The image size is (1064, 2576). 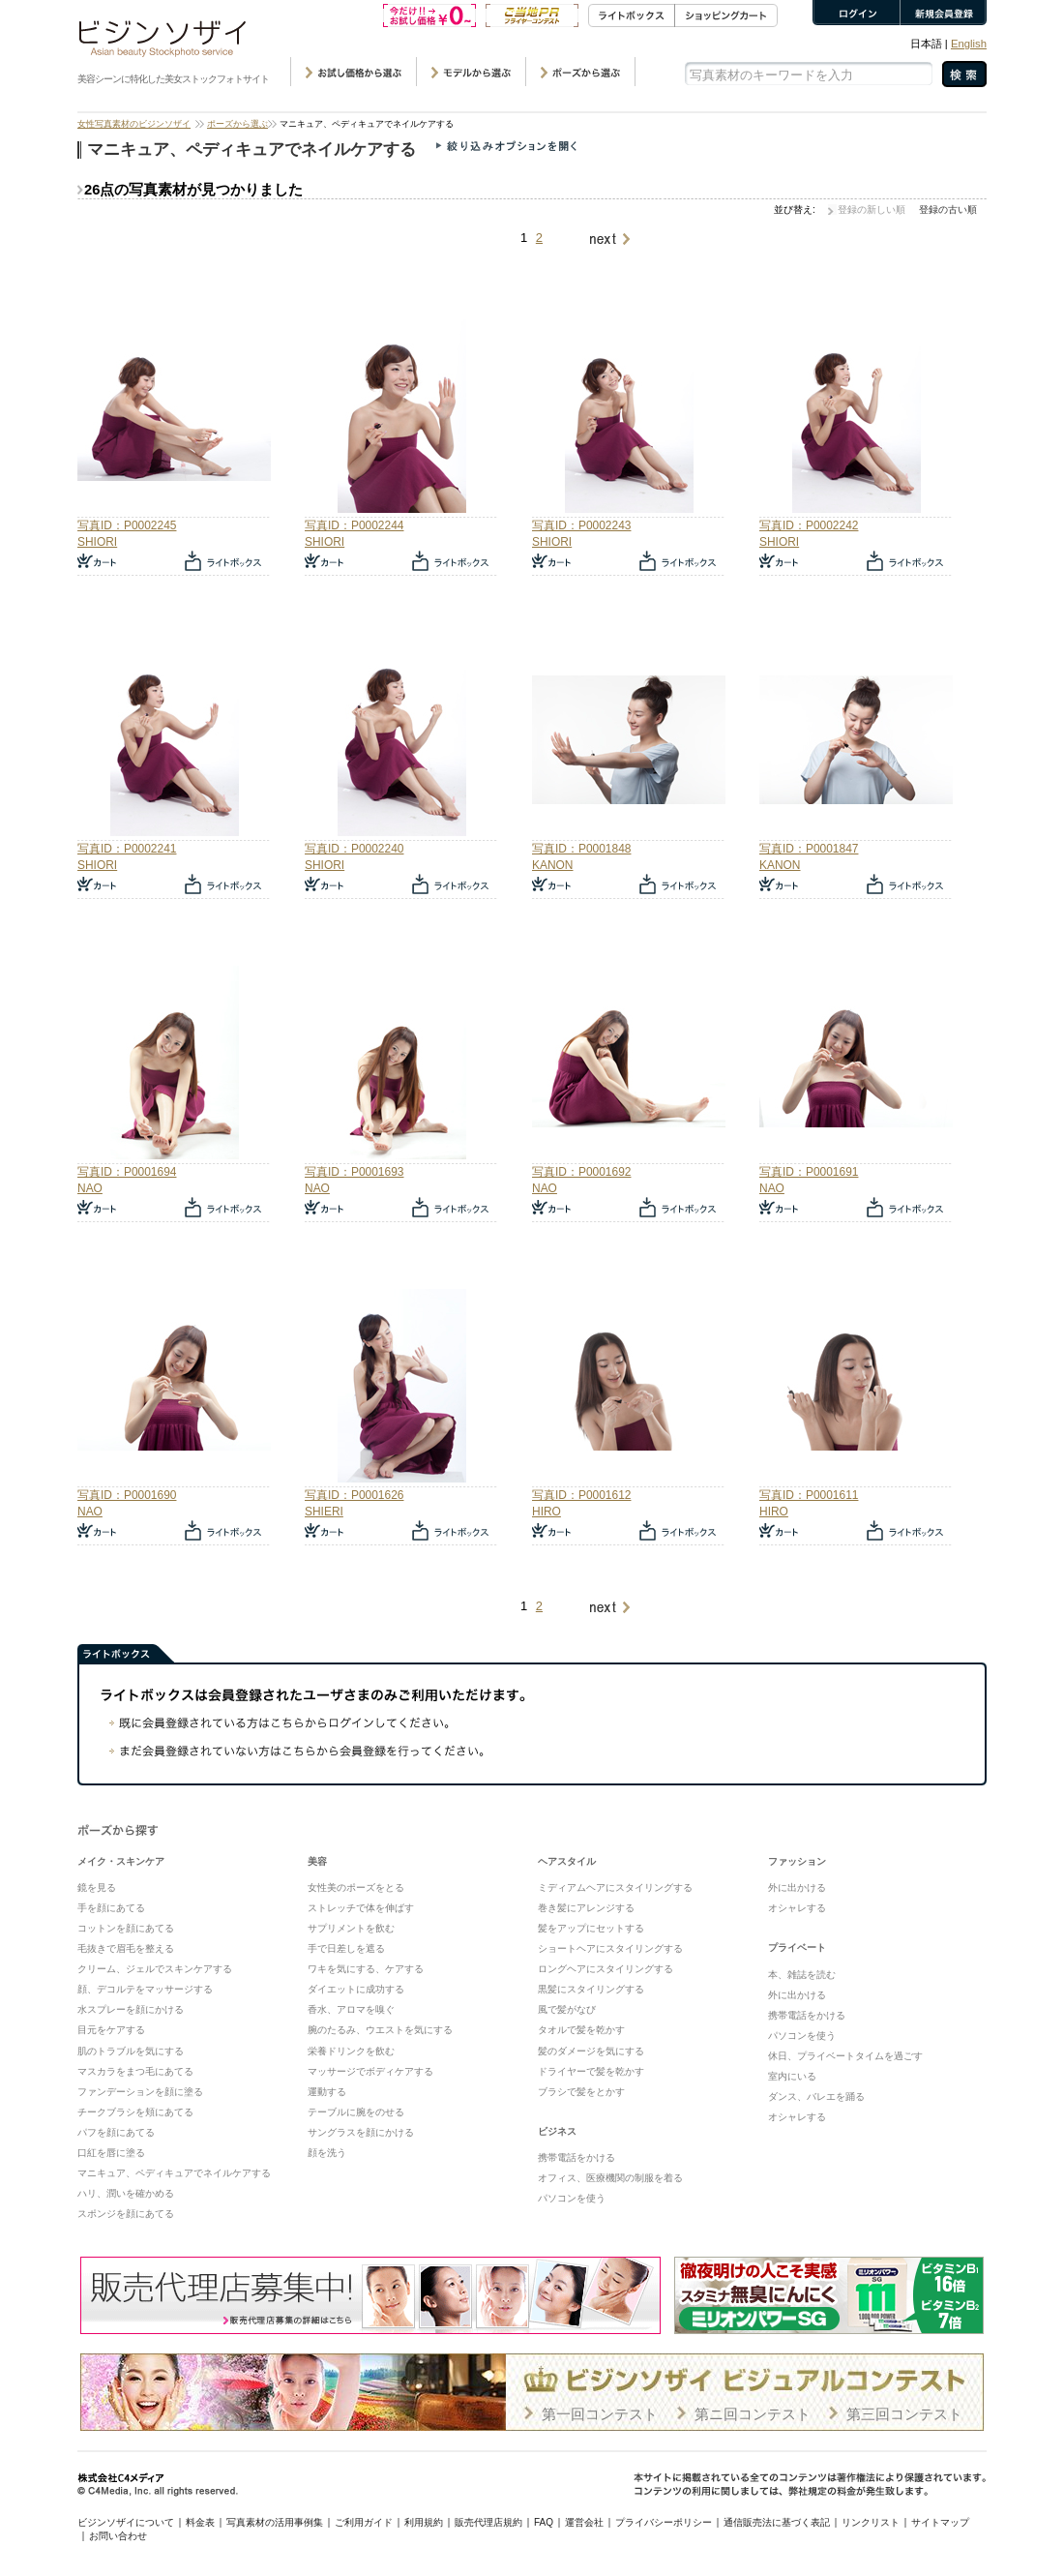 What do you see at coordinates (777, 2522) in the screenshot?
I see `通信販売法に基づく表記` at bounding box center [777, 2522].